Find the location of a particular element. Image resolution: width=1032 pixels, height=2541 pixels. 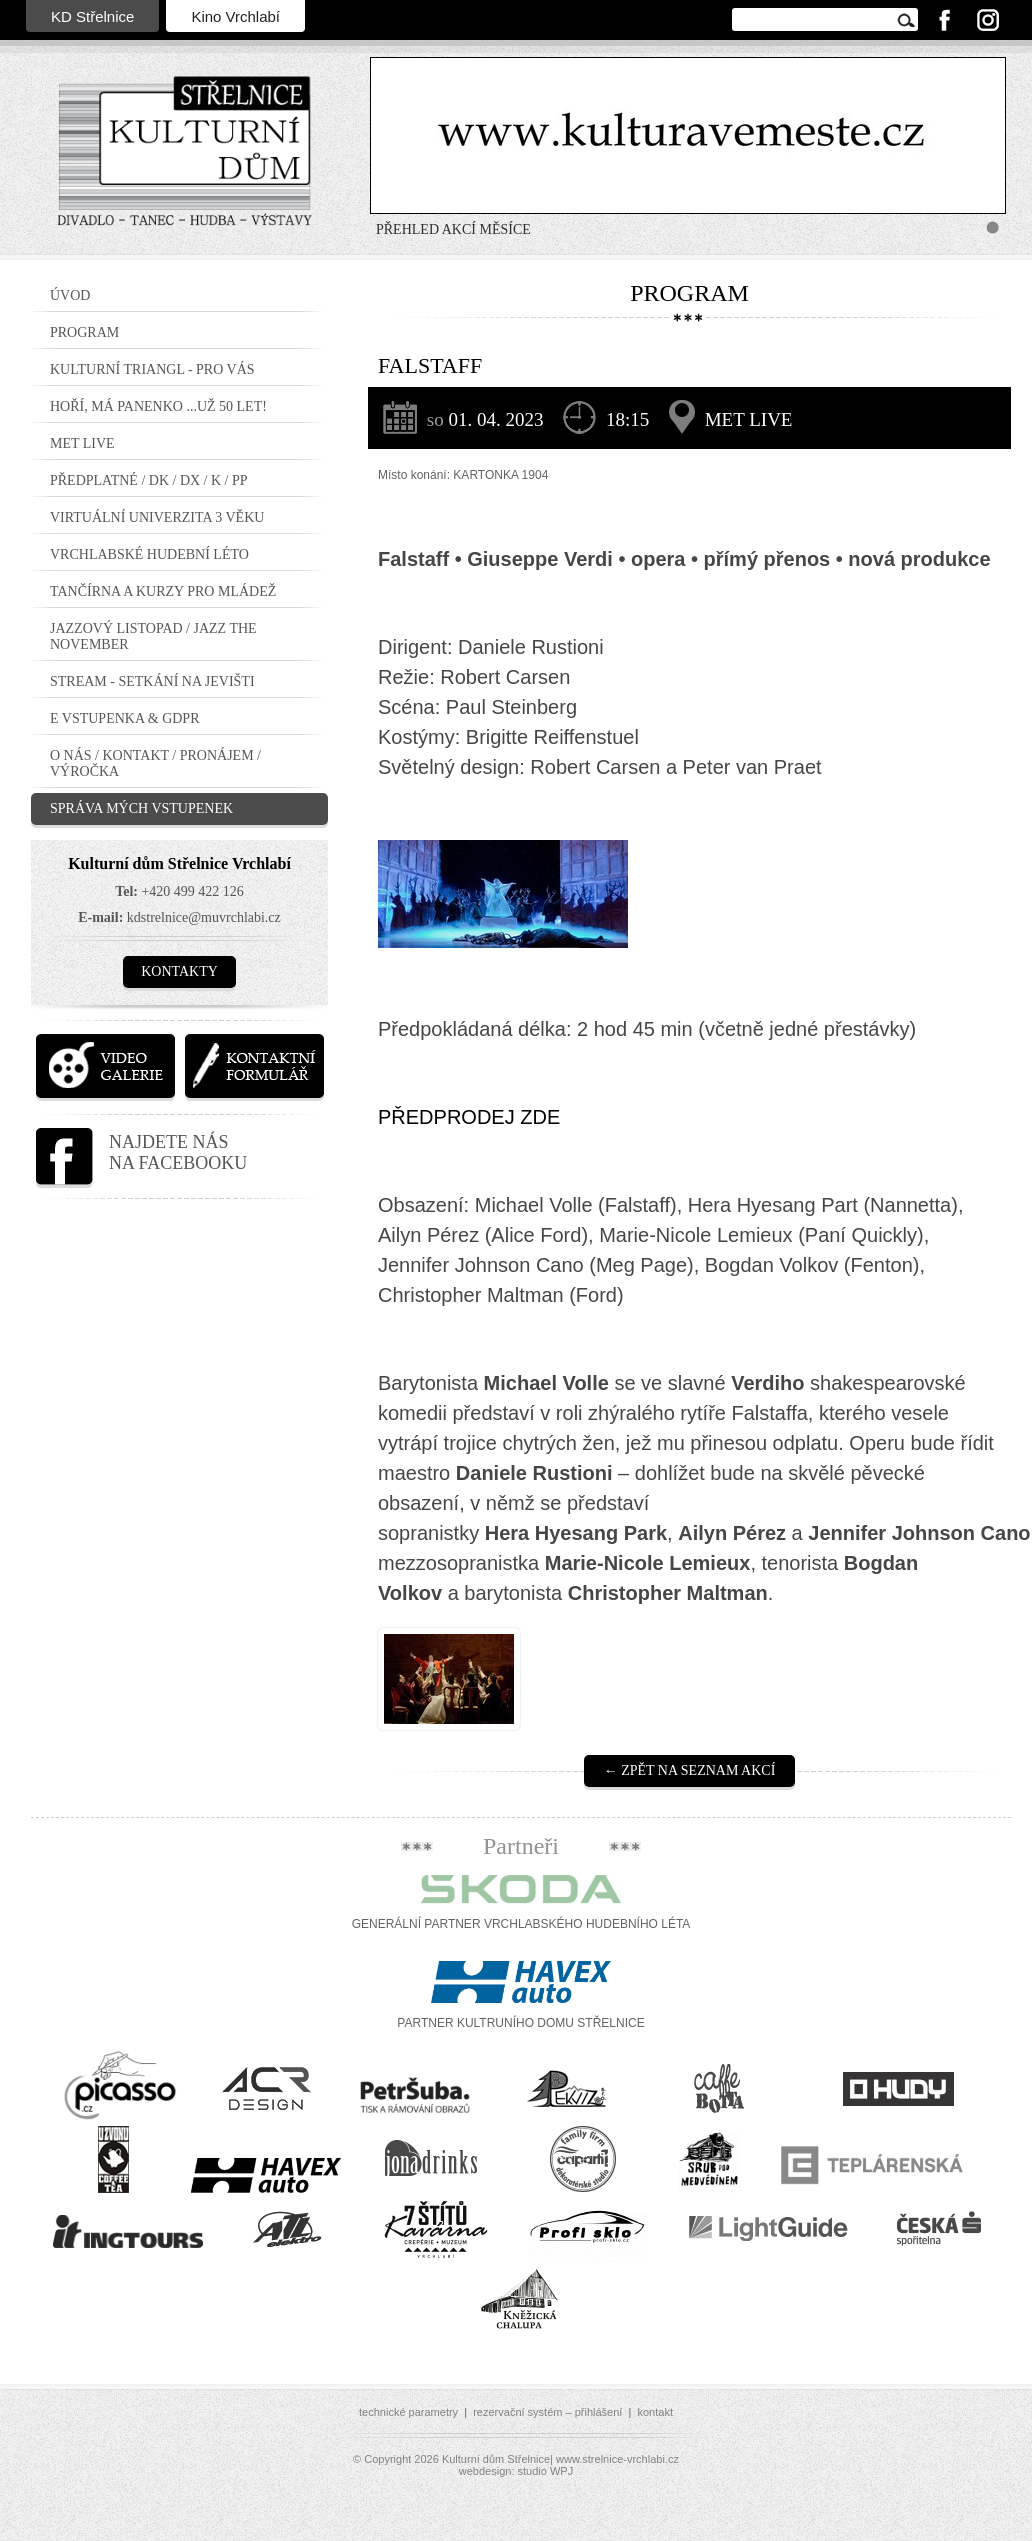

rezervační systém – přihlášení is located at coordinates (547, 2412).